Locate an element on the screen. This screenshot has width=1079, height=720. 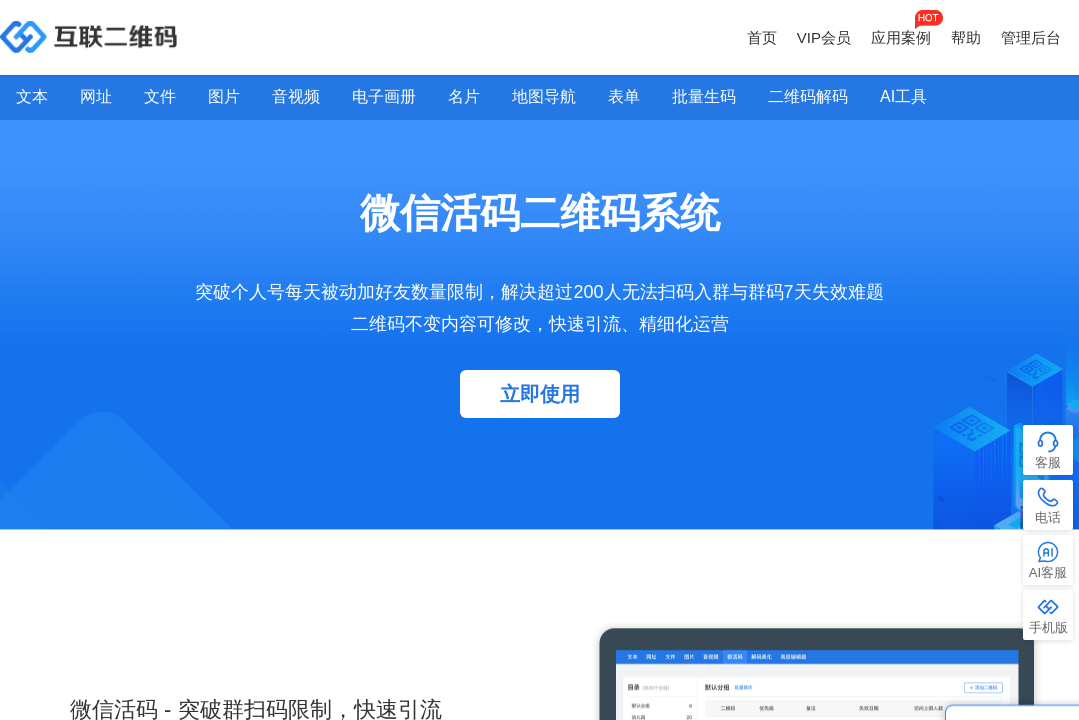
名片 is located at coordinates (464, 96).